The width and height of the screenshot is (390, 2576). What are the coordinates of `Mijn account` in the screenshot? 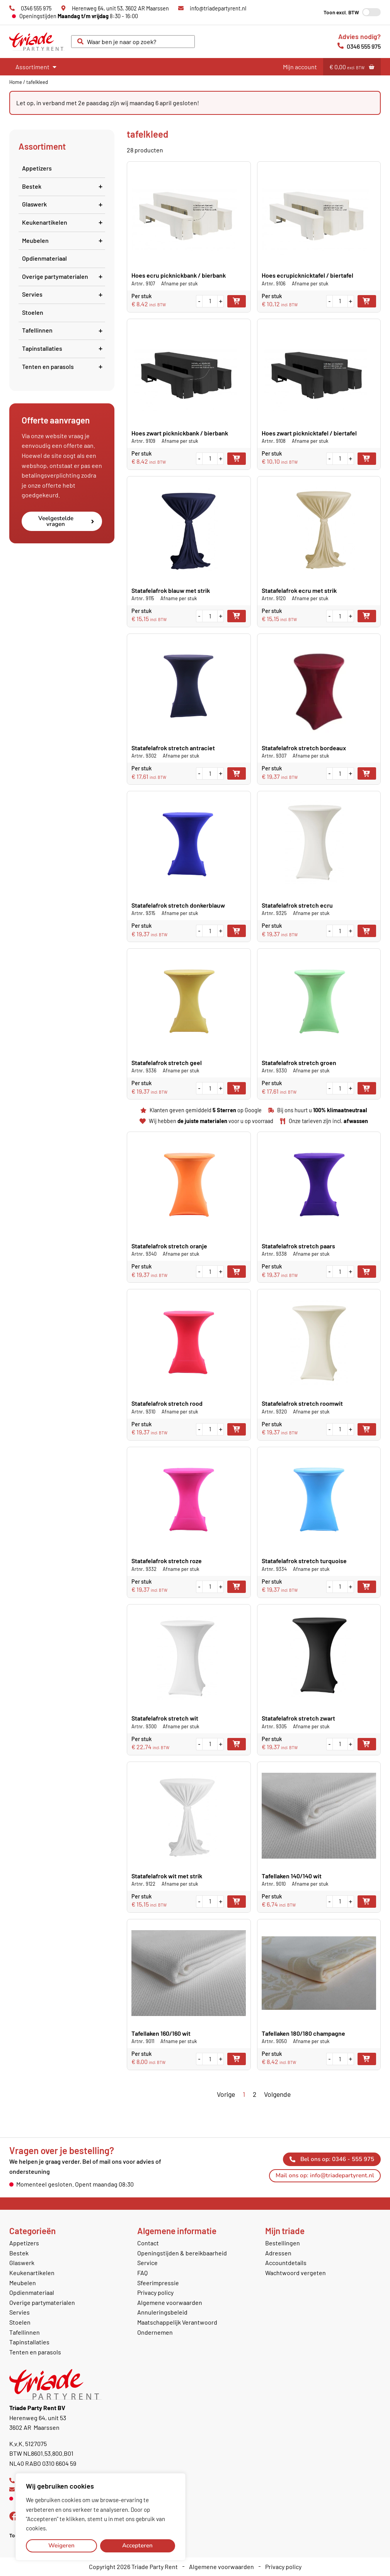 It's located at (300, 66).